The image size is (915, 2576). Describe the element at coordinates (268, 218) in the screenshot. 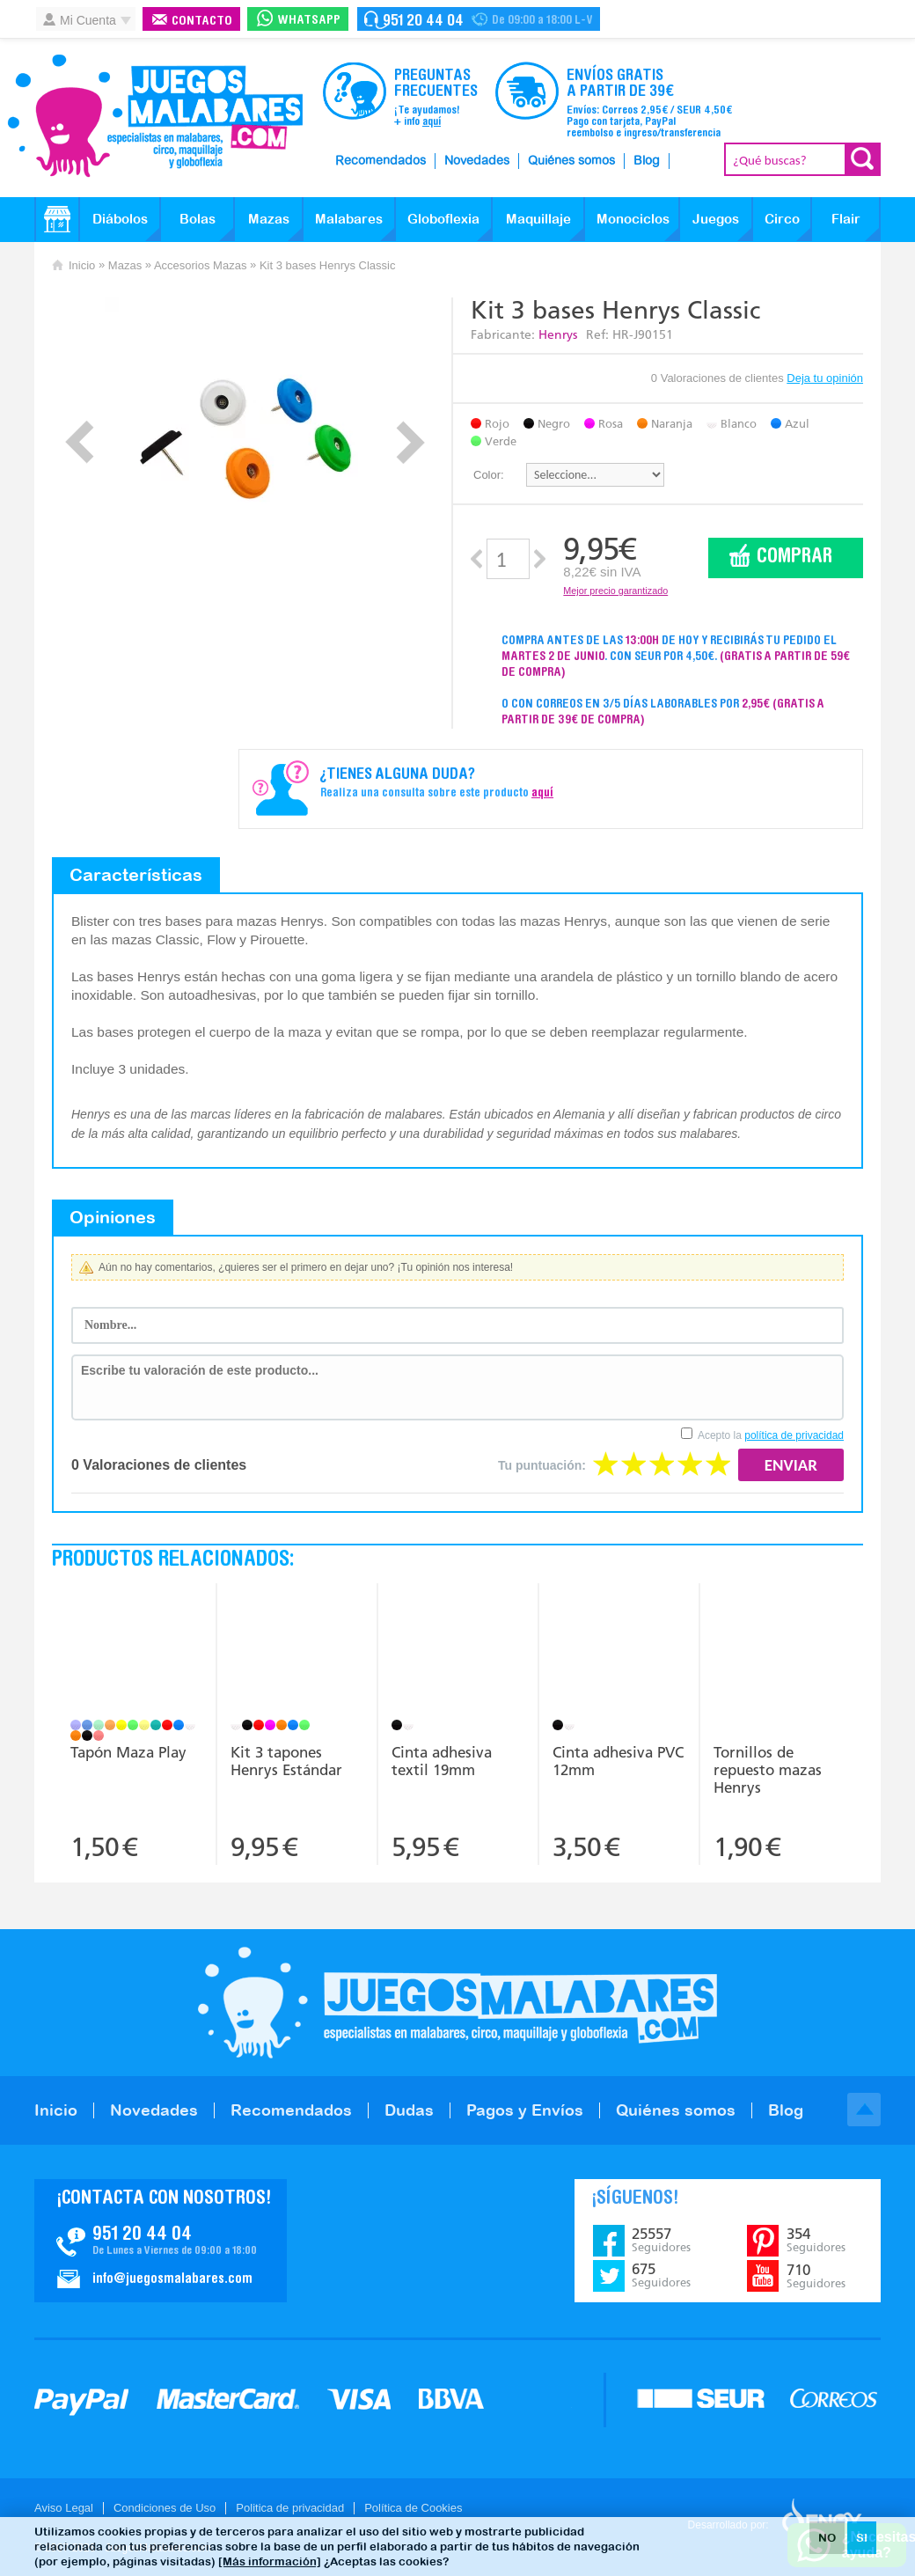

I see `Mazas` at that location.